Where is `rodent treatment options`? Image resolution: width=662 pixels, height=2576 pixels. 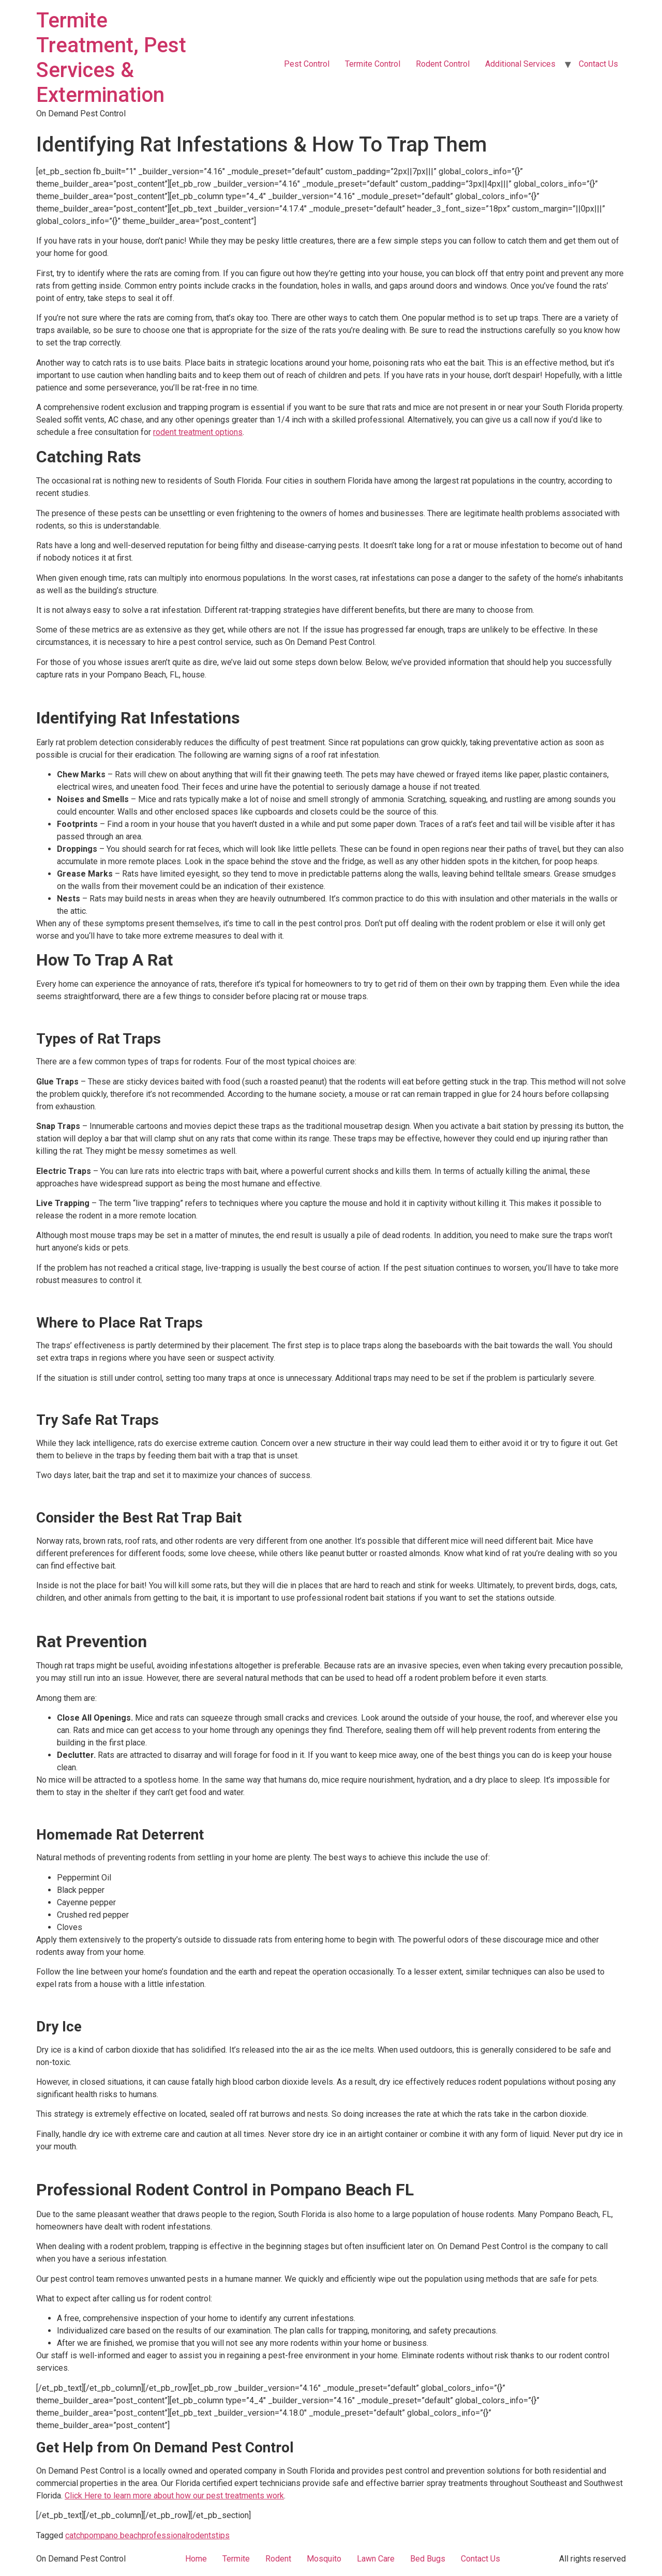 rodent treatment options is located at coordinates (198, 432).